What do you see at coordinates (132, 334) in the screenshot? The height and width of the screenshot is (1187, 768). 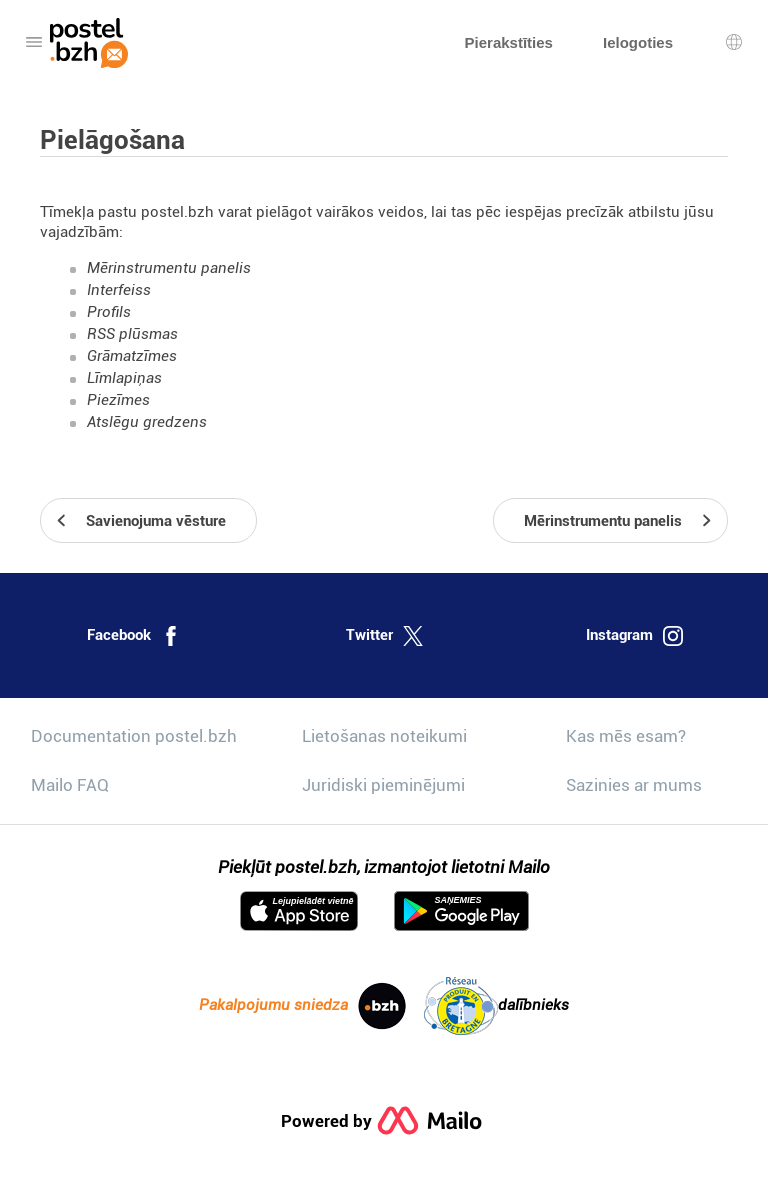 I see `RSS plūsmas` at bounding box center [132, 334].